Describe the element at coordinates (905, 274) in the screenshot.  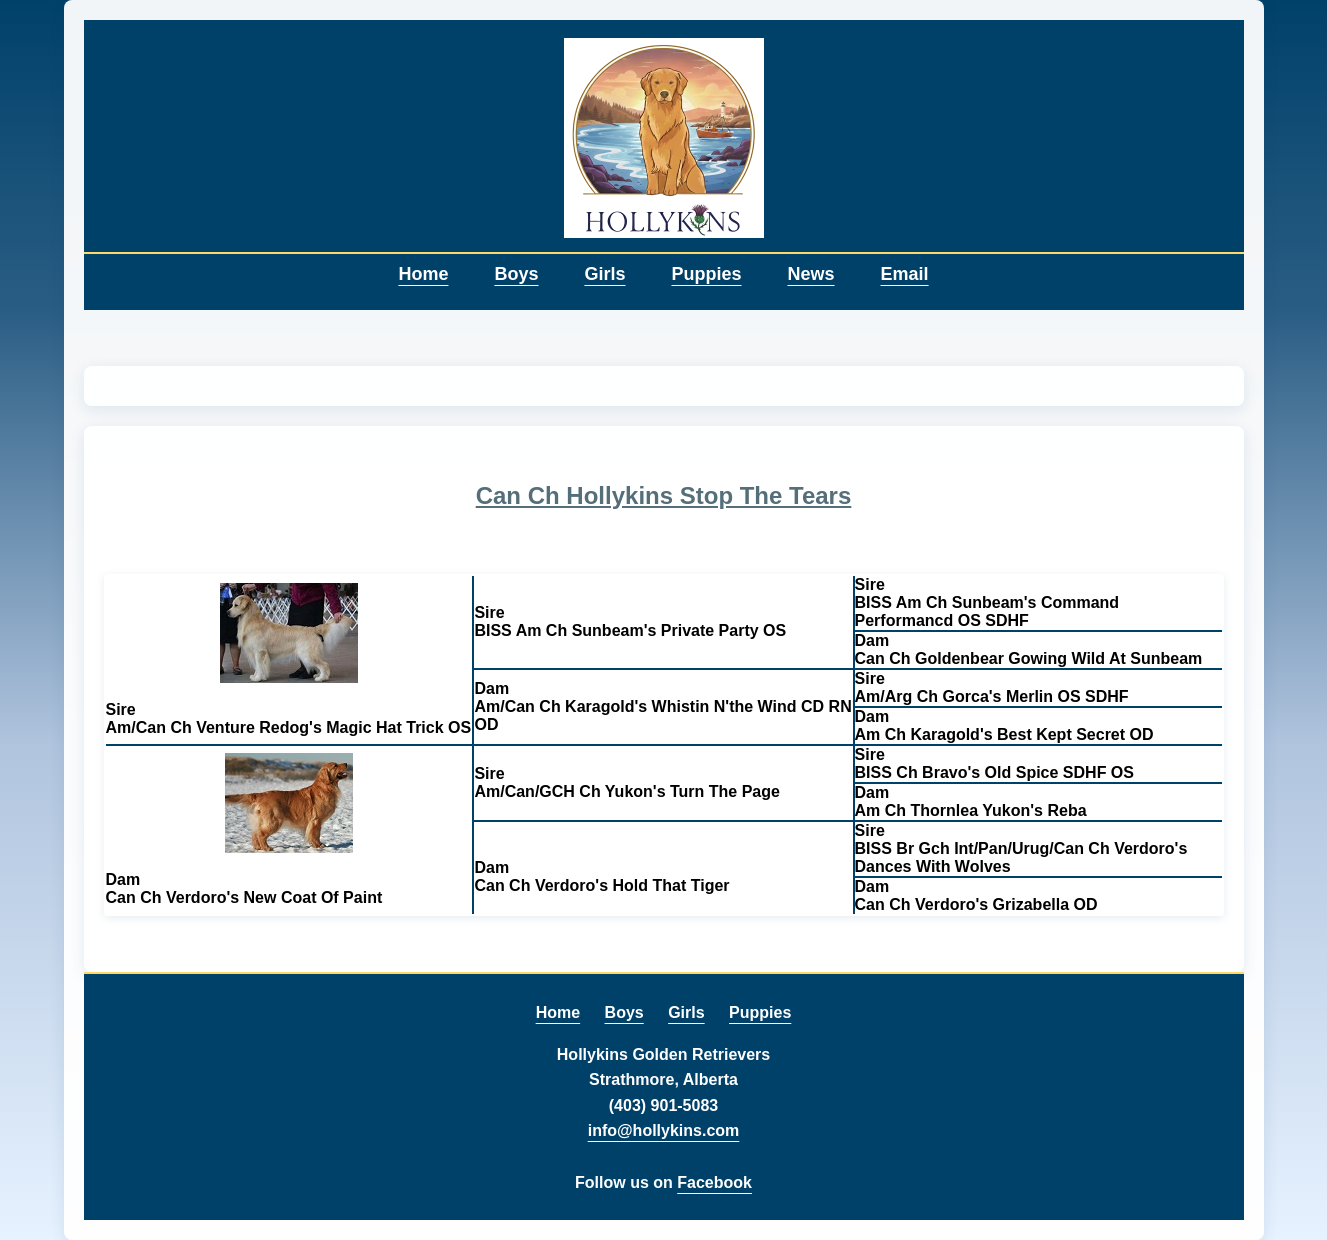
I see `Email` at that location.